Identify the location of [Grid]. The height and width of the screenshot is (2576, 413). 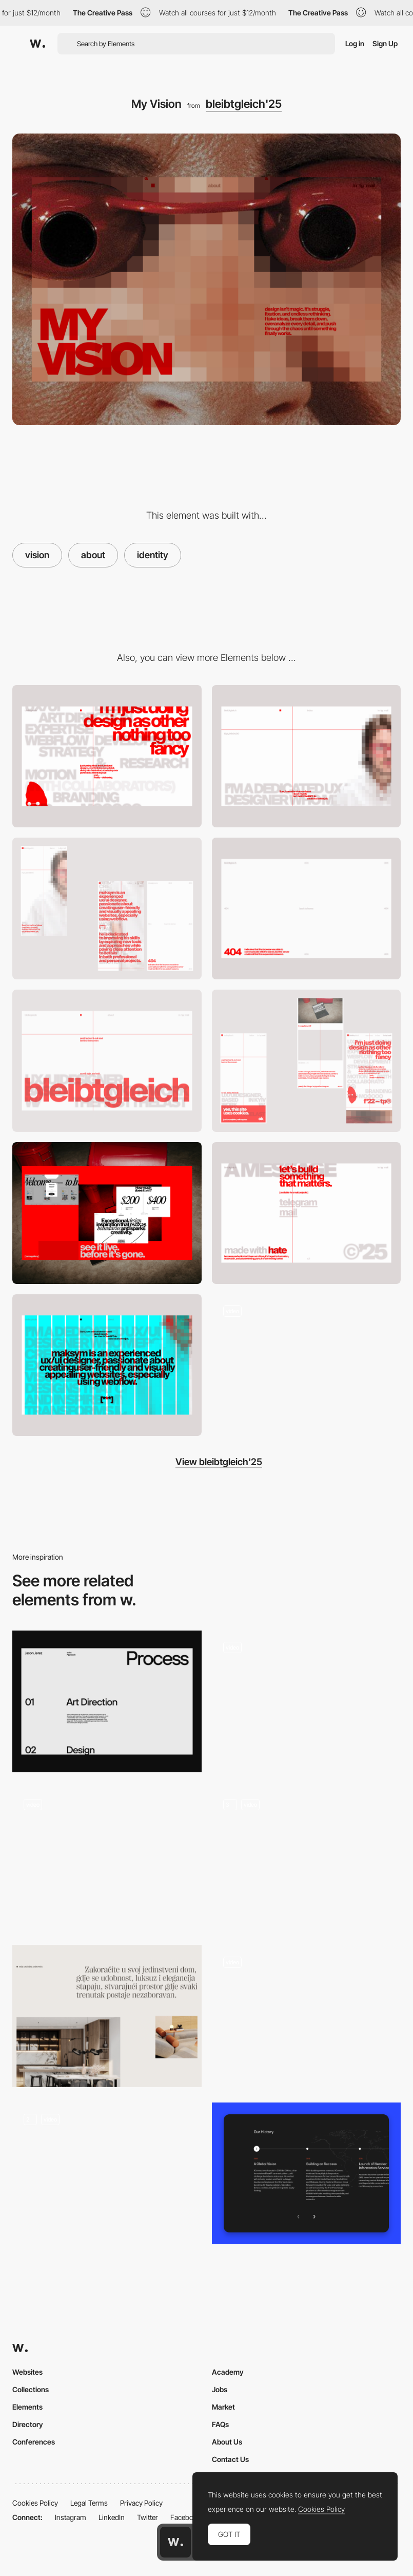
(107, 1365).